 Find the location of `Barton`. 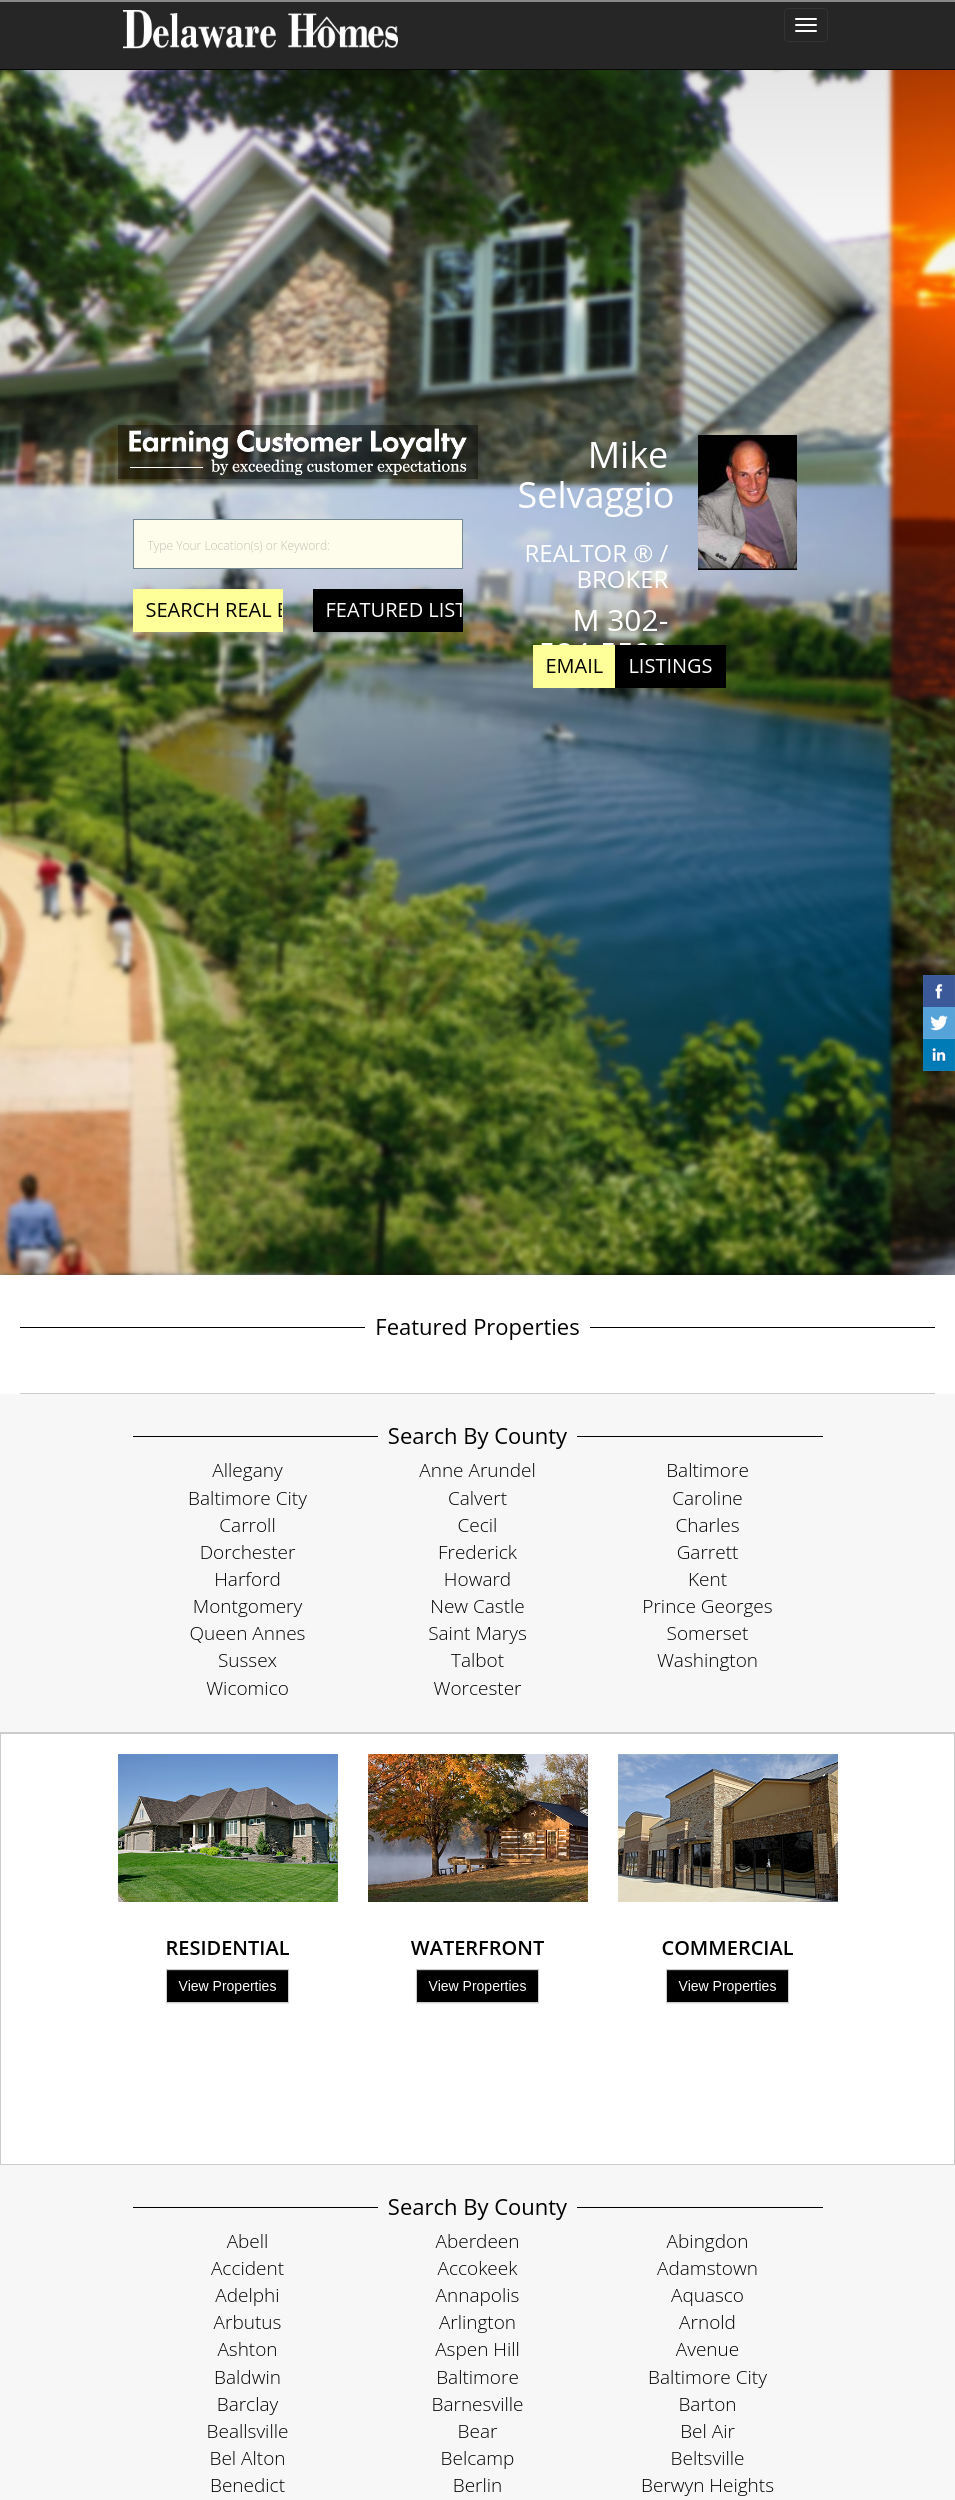

Barton is located at coordinates (707, 2404).